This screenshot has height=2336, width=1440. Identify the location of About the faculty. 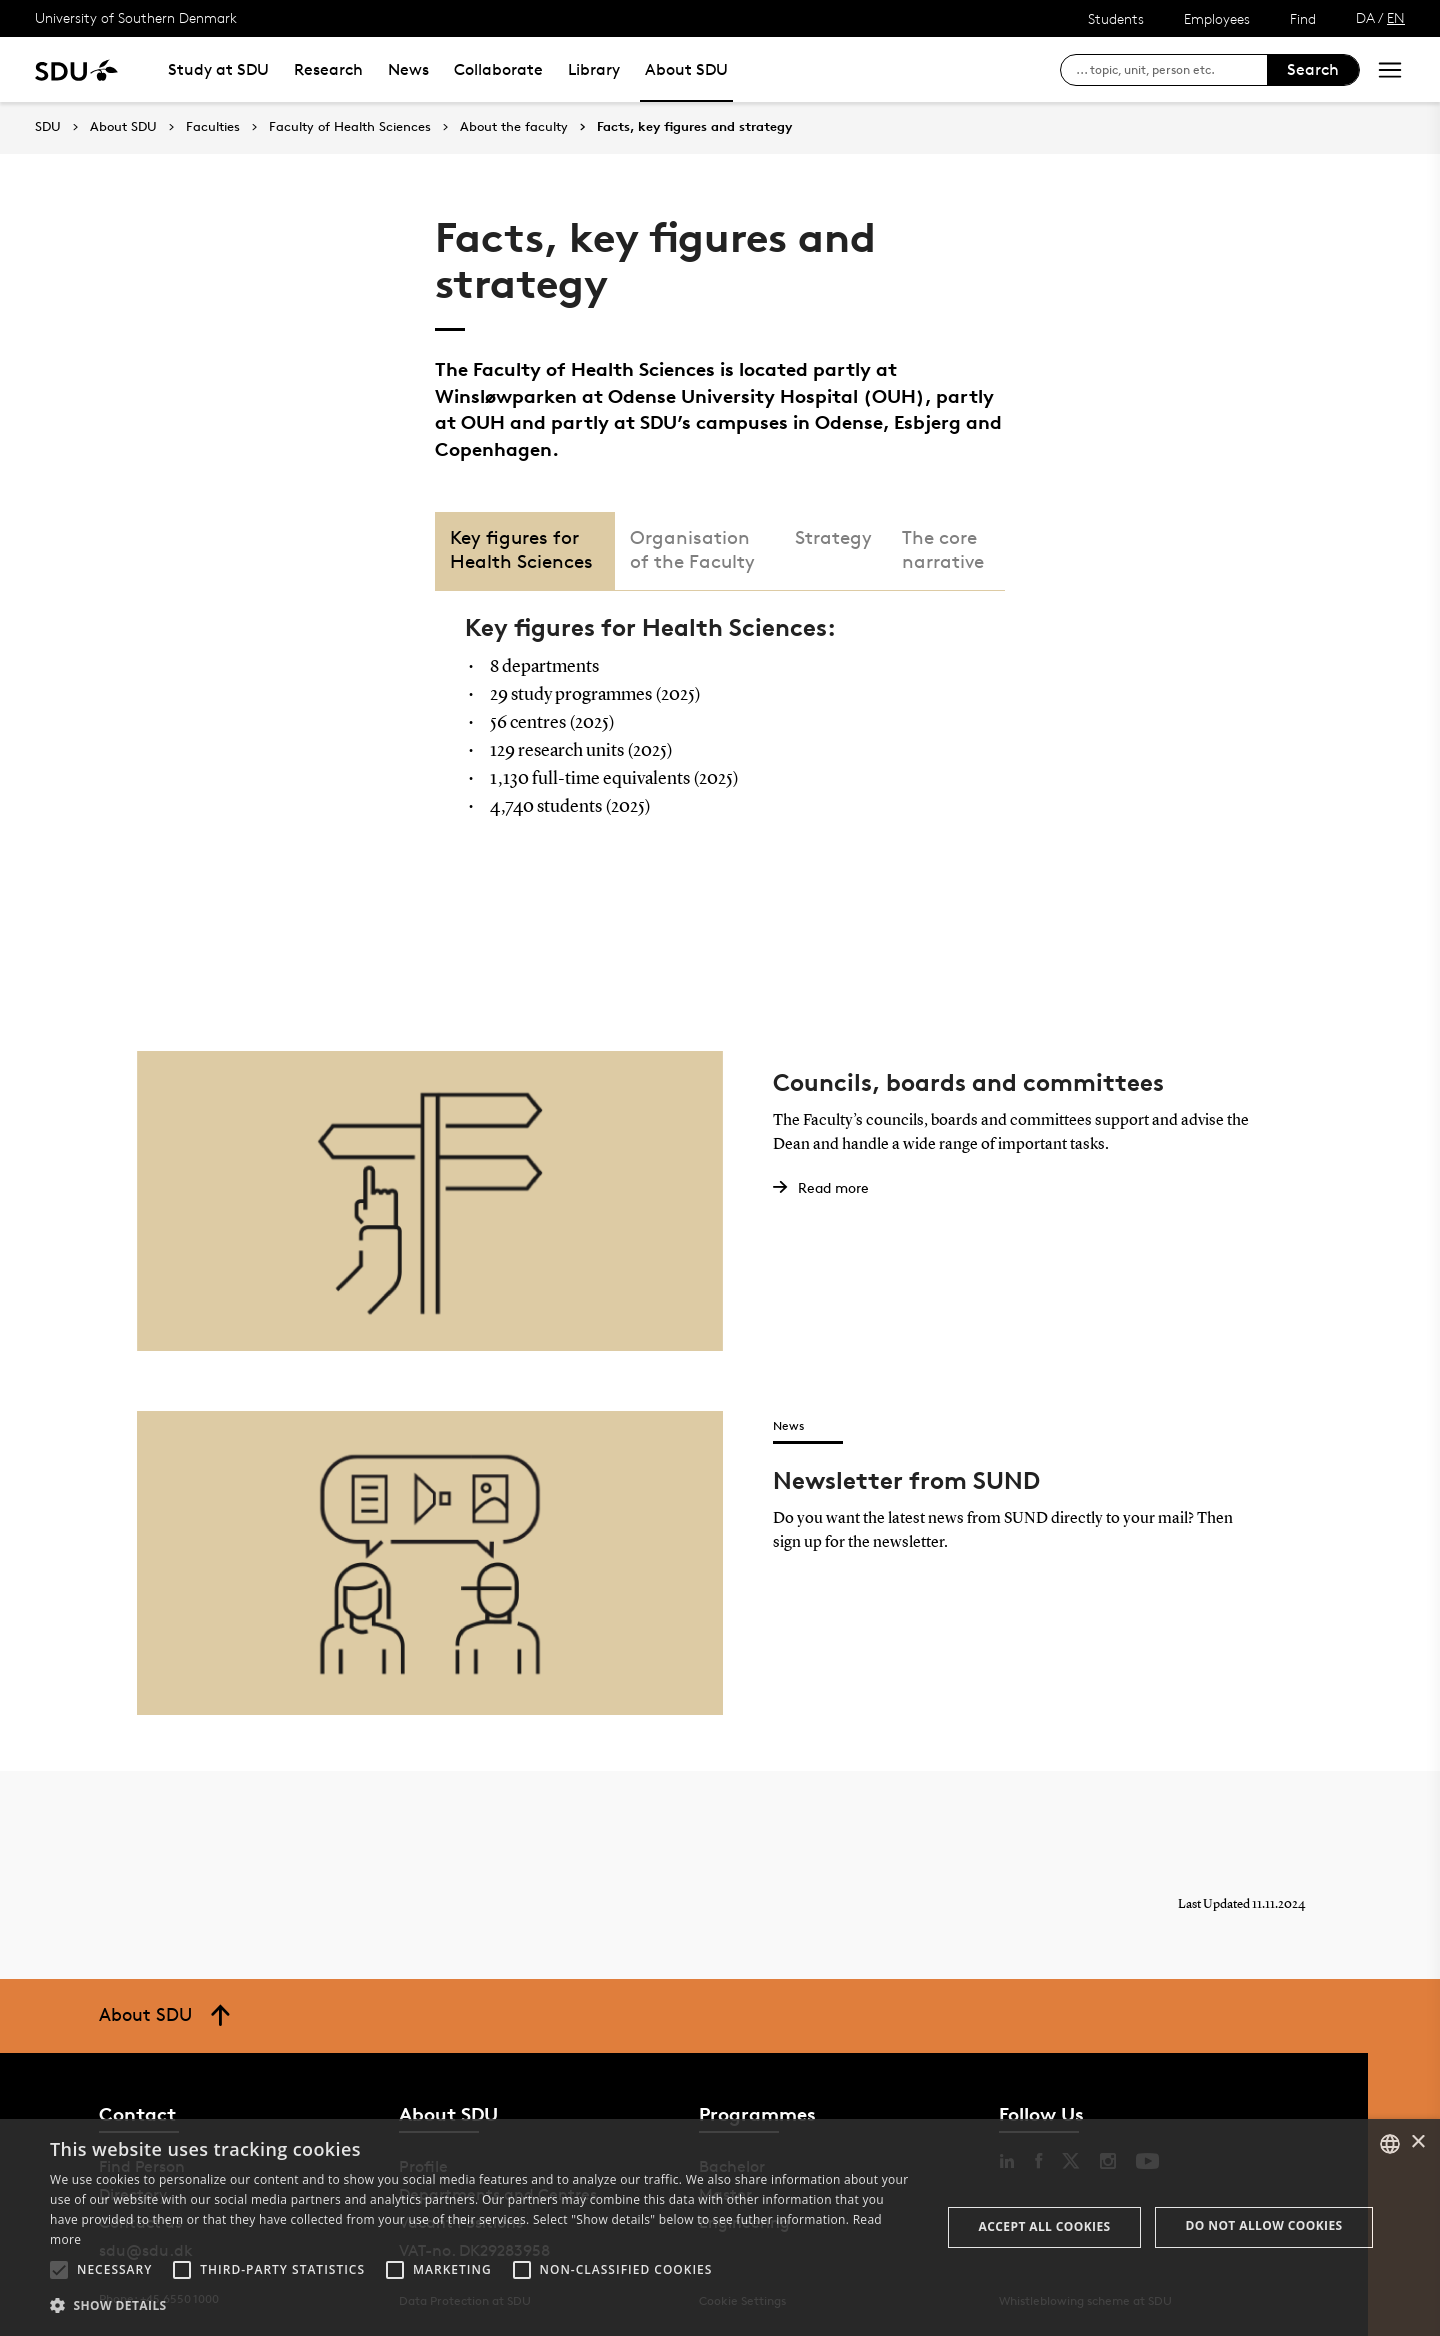
(514, 127).